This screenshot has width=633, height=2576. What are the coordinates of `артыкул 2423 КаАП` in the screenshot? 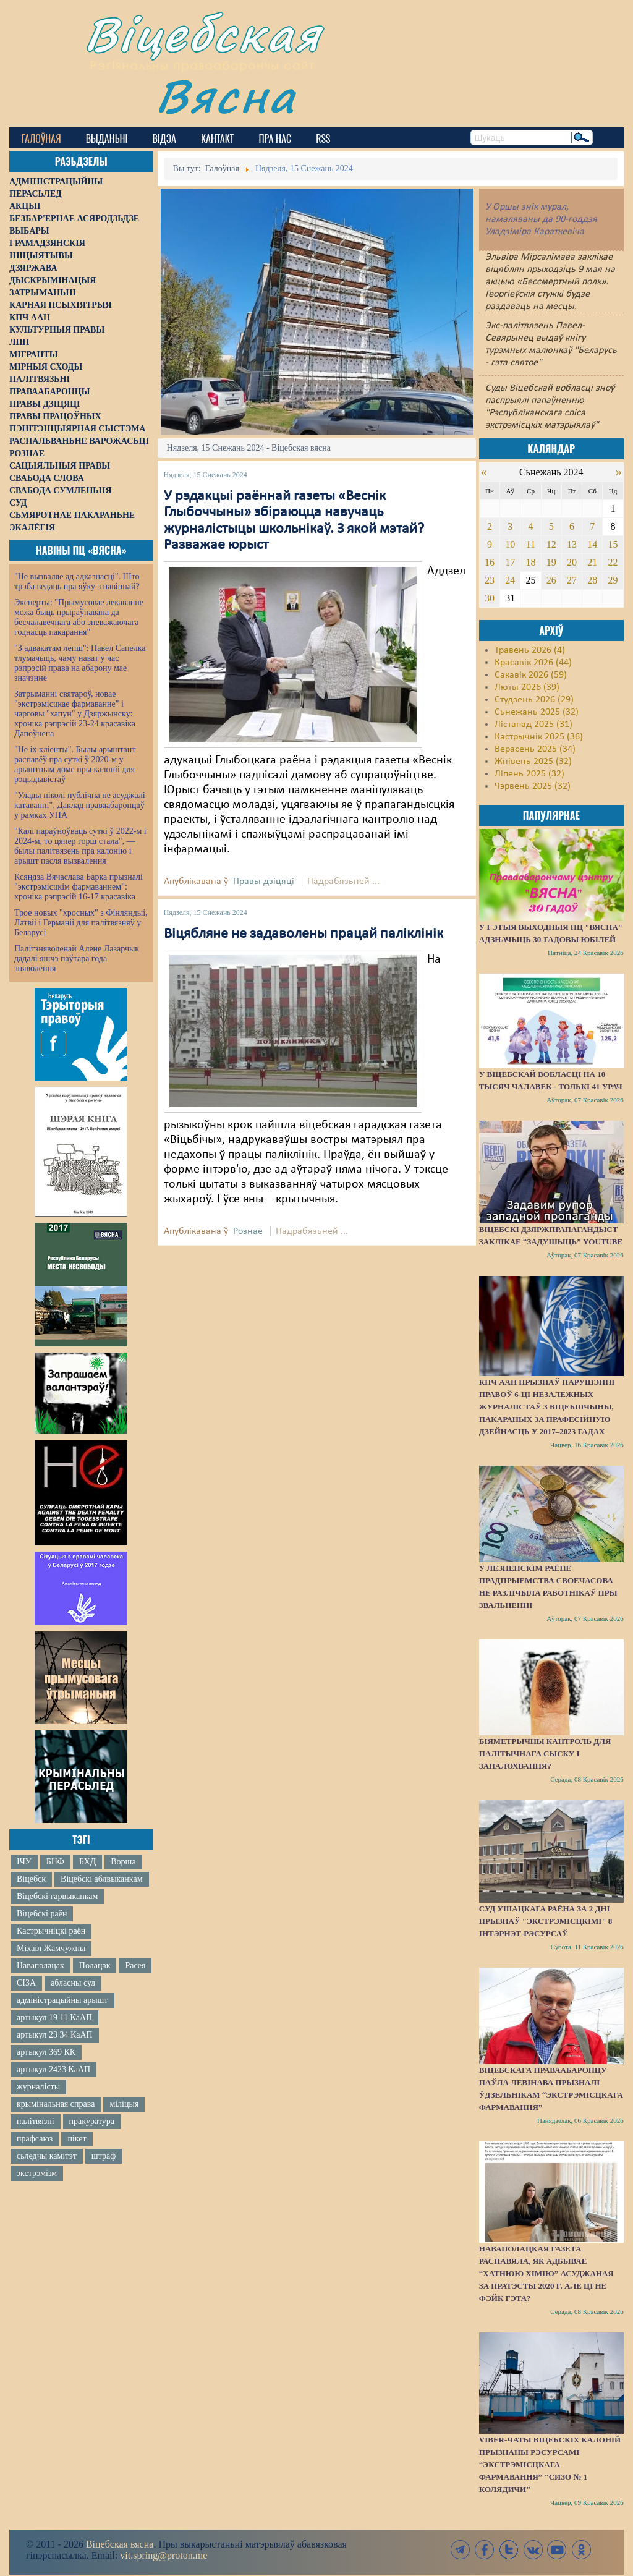 It's located at (53, 2069).